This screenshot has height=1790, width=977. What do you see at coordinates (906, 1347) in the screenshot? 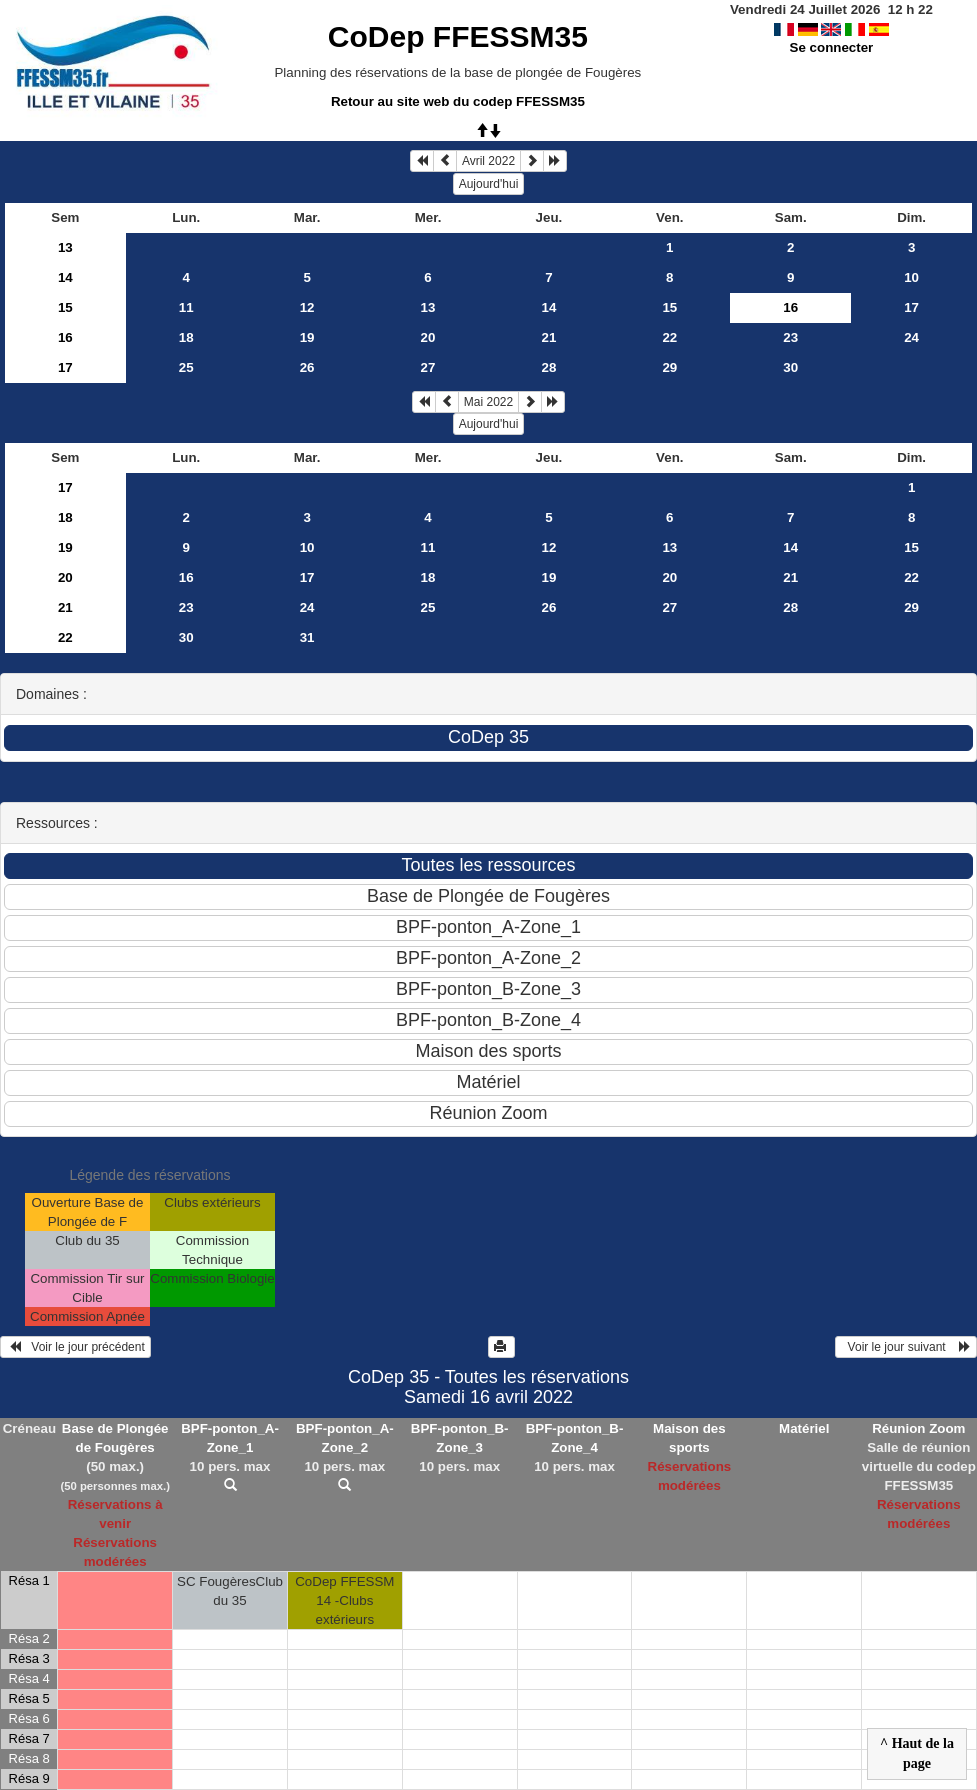
I see `Voir le jour suivant` at bounding box center [906, 1347].